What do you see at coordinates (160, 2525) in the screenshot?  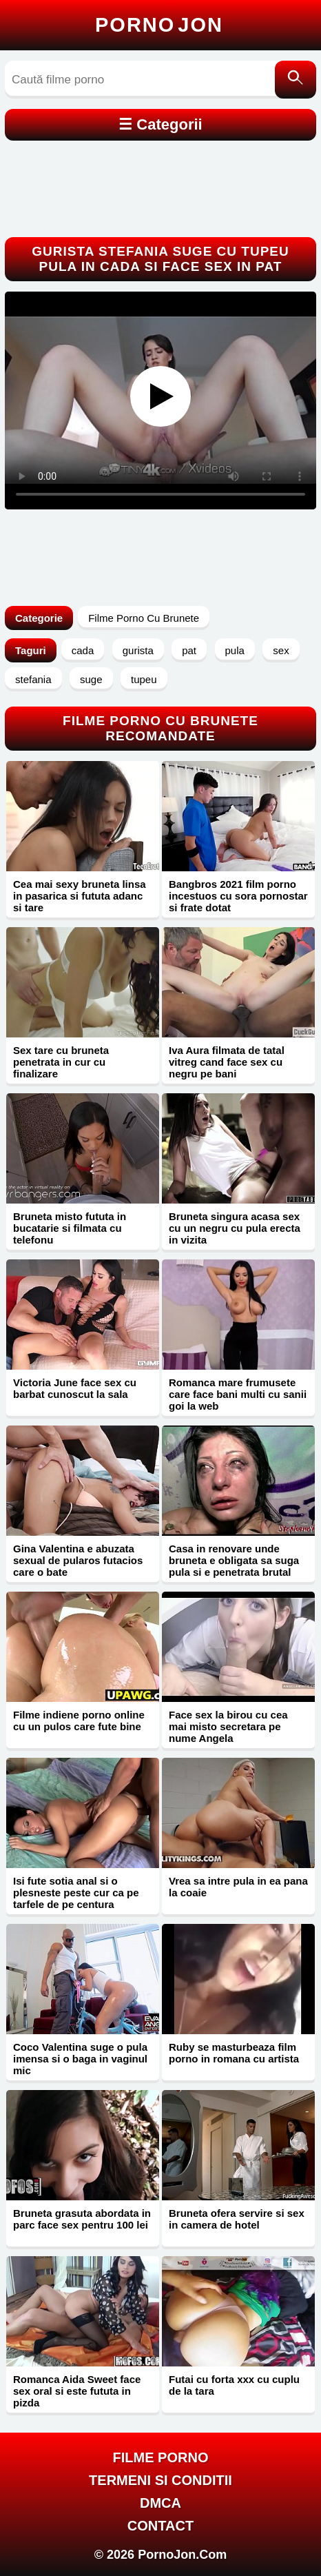 I see `Contact` at bounding box center [160, 2525].